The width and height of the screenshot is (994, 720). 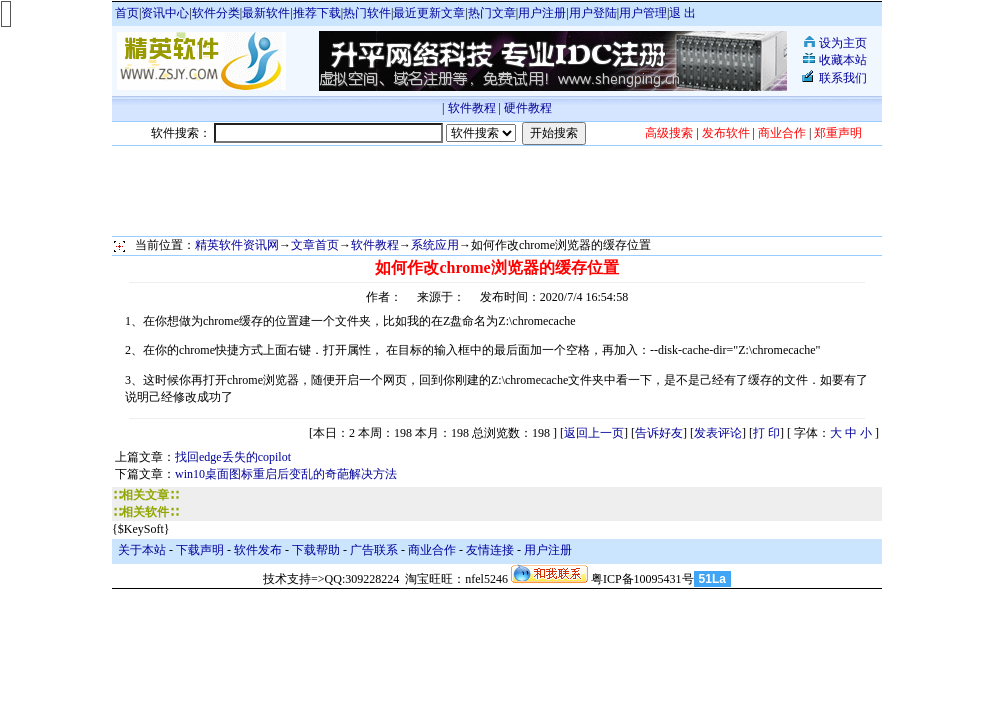 What do you see at coordinates (528, 108) in the screenshot?
I see `硬件教程` at bounding box center [528, 108].